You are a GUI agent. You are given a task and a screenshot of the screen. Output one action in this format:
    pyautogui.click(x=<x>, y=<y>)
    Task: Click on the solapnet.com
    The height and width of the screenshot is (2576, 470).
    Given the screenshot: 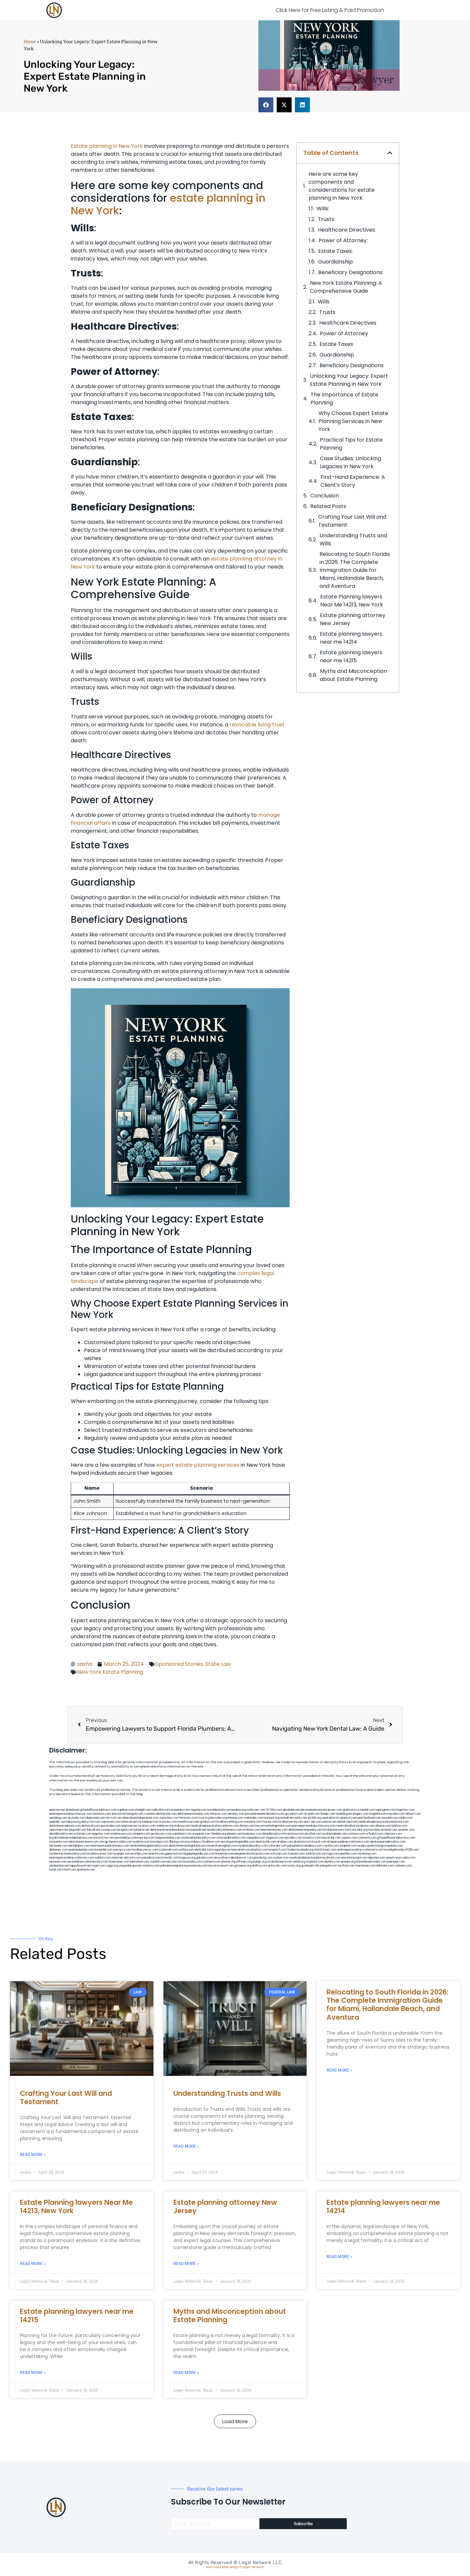 What is the action you would take?
    pyautogui.click(x=348, y=1846)
    